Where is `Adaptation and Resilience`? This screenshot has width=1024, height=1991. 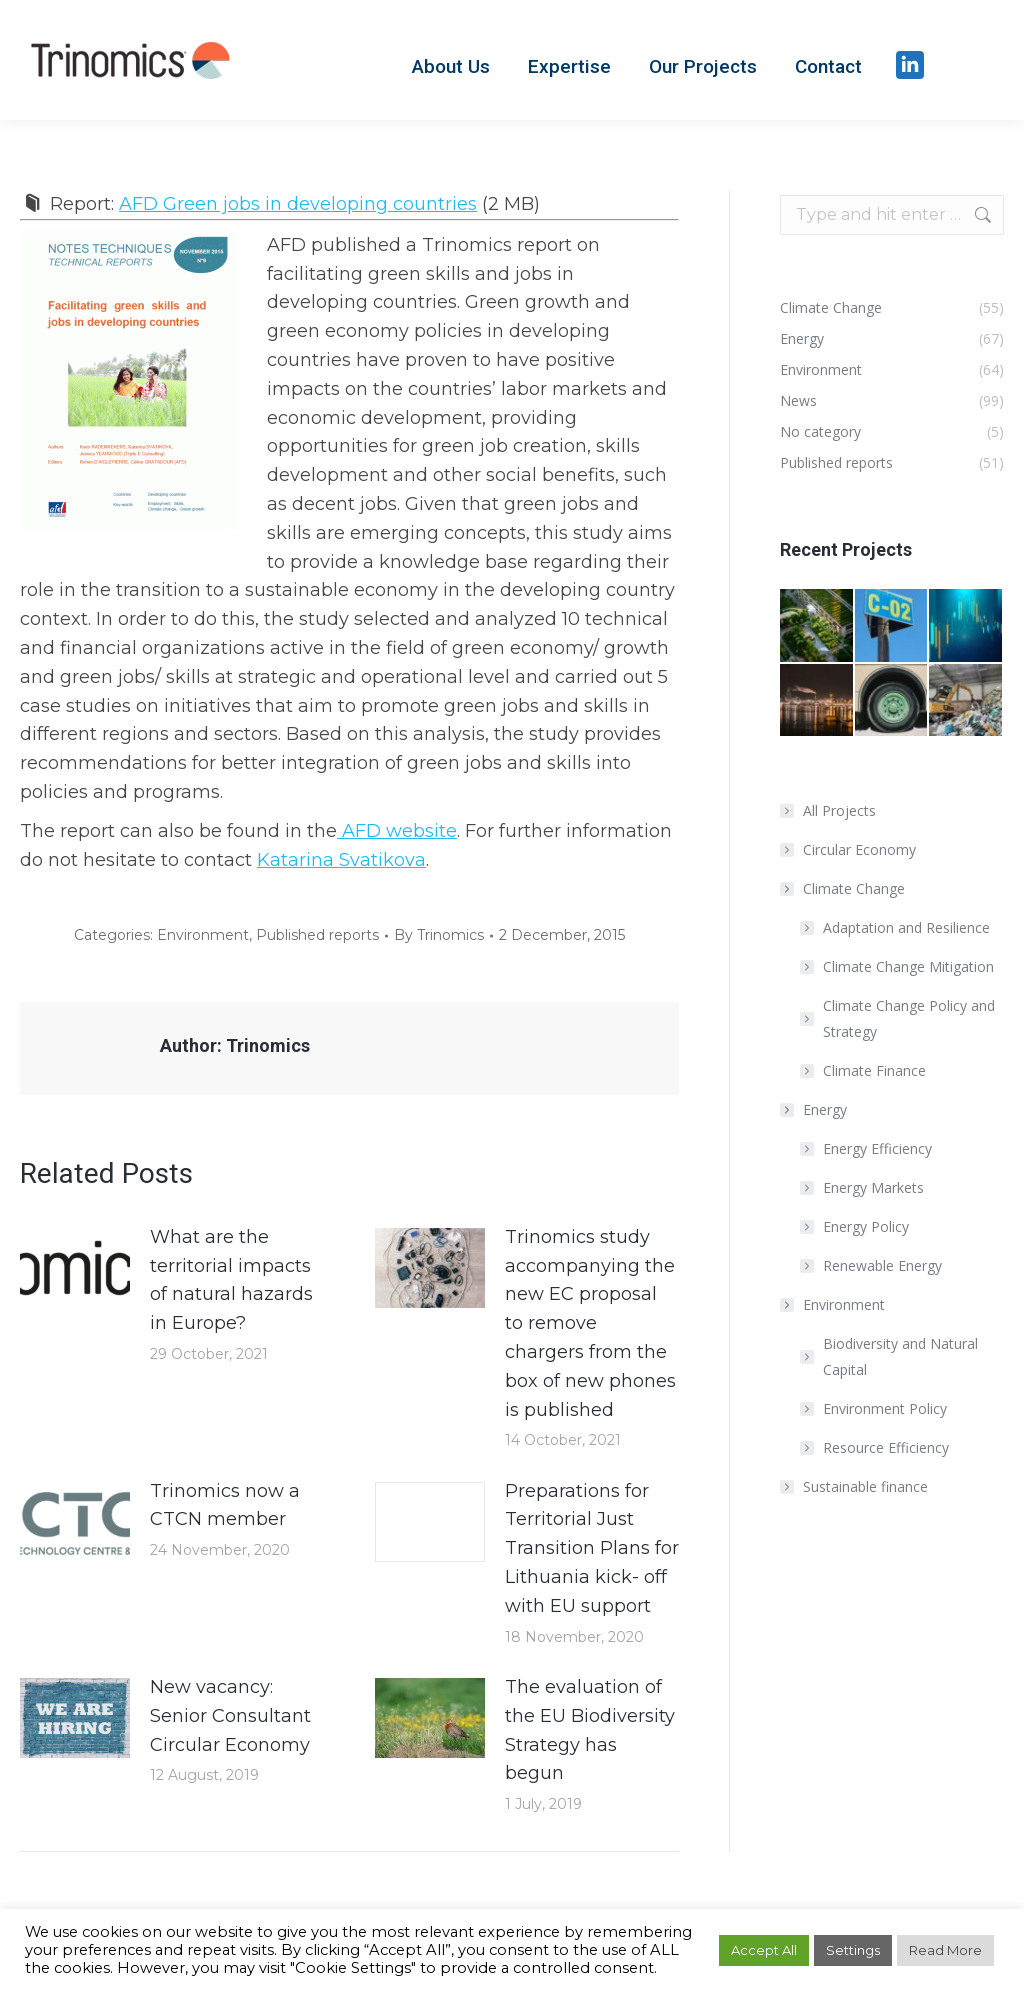 Adaptation and Resilience is located at coordinates (906, 927).